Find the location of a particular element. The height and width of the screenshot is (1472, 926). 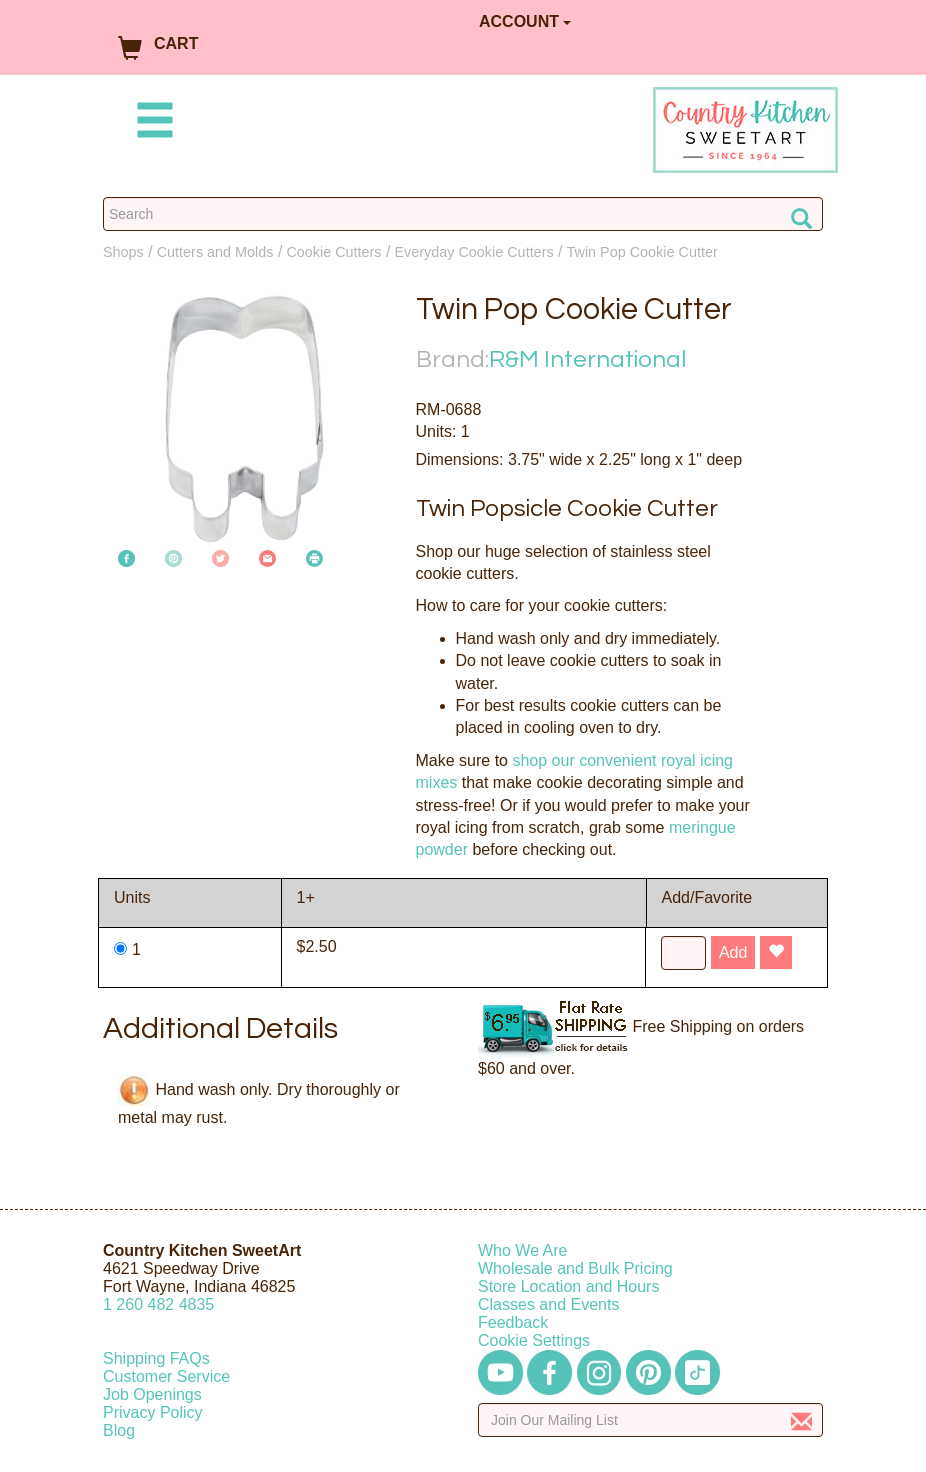

[Enter your email] is located at coordinates (650, 1420).